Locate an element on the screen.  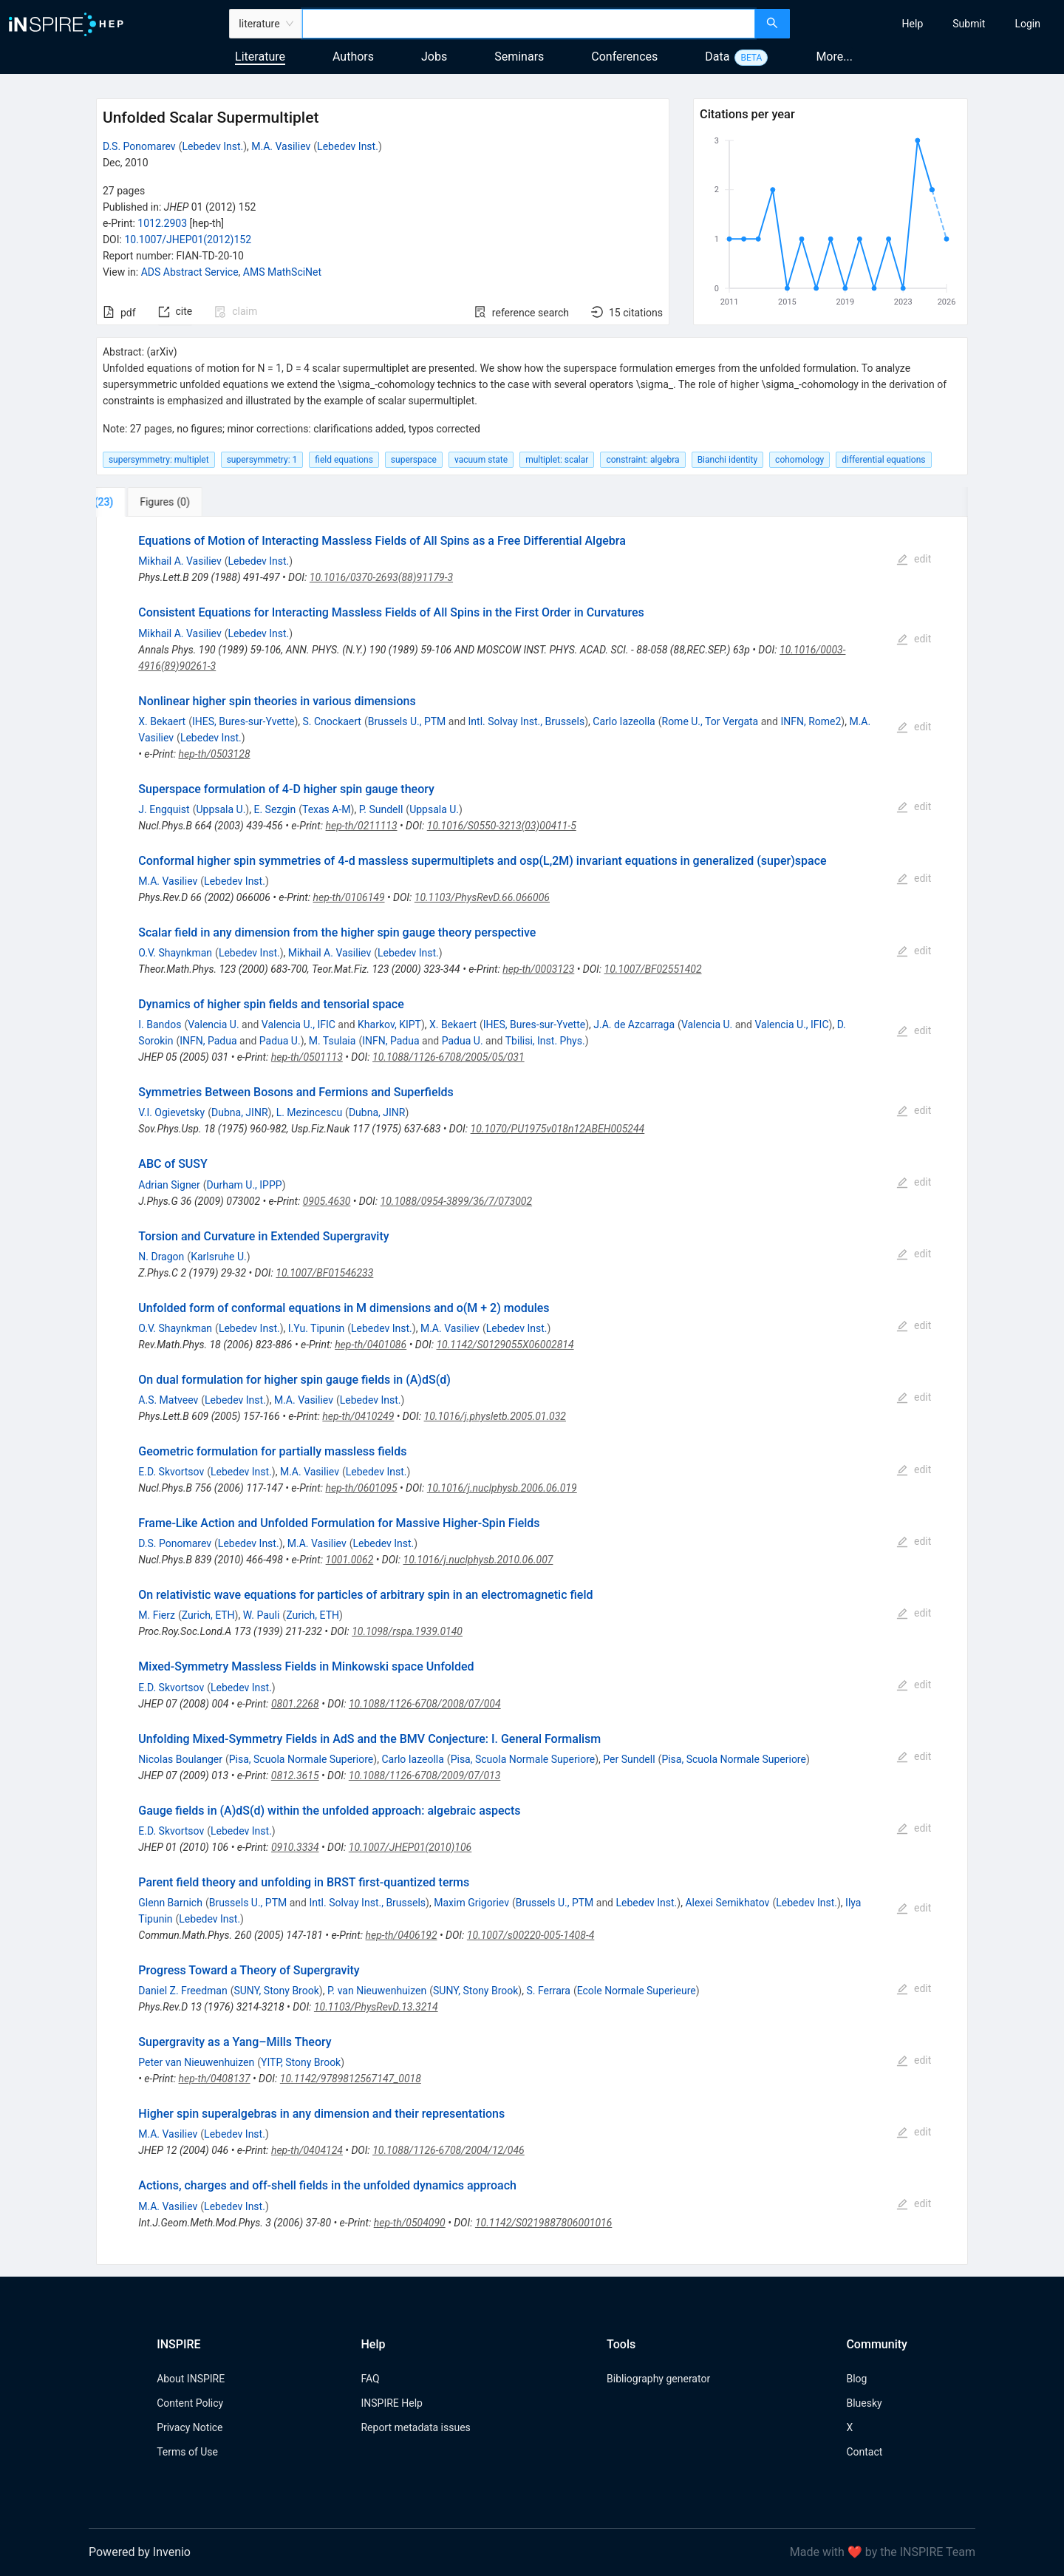
Tbilisi, Inst. Phys. is located at coordinates (545, 1041).